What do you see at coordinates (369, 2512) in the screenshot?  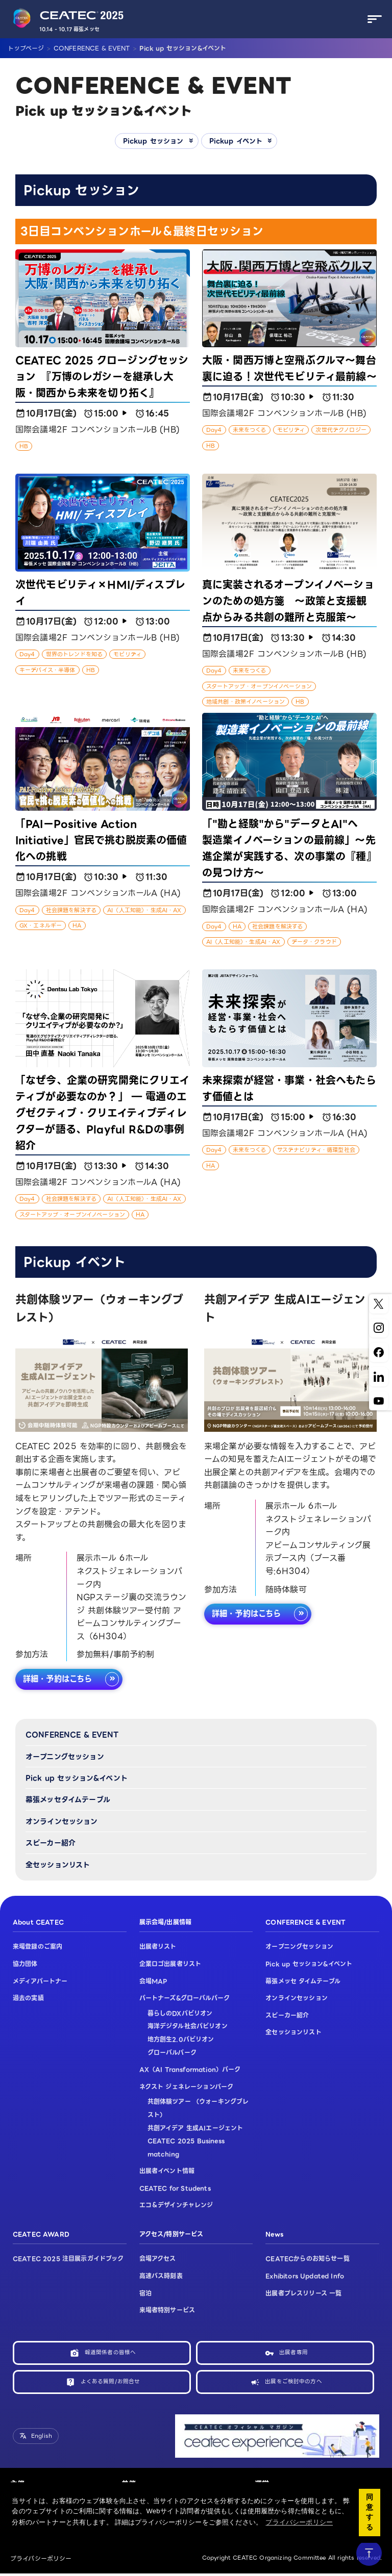 I see `同意する [button]` at bounding box center [369, 2512].